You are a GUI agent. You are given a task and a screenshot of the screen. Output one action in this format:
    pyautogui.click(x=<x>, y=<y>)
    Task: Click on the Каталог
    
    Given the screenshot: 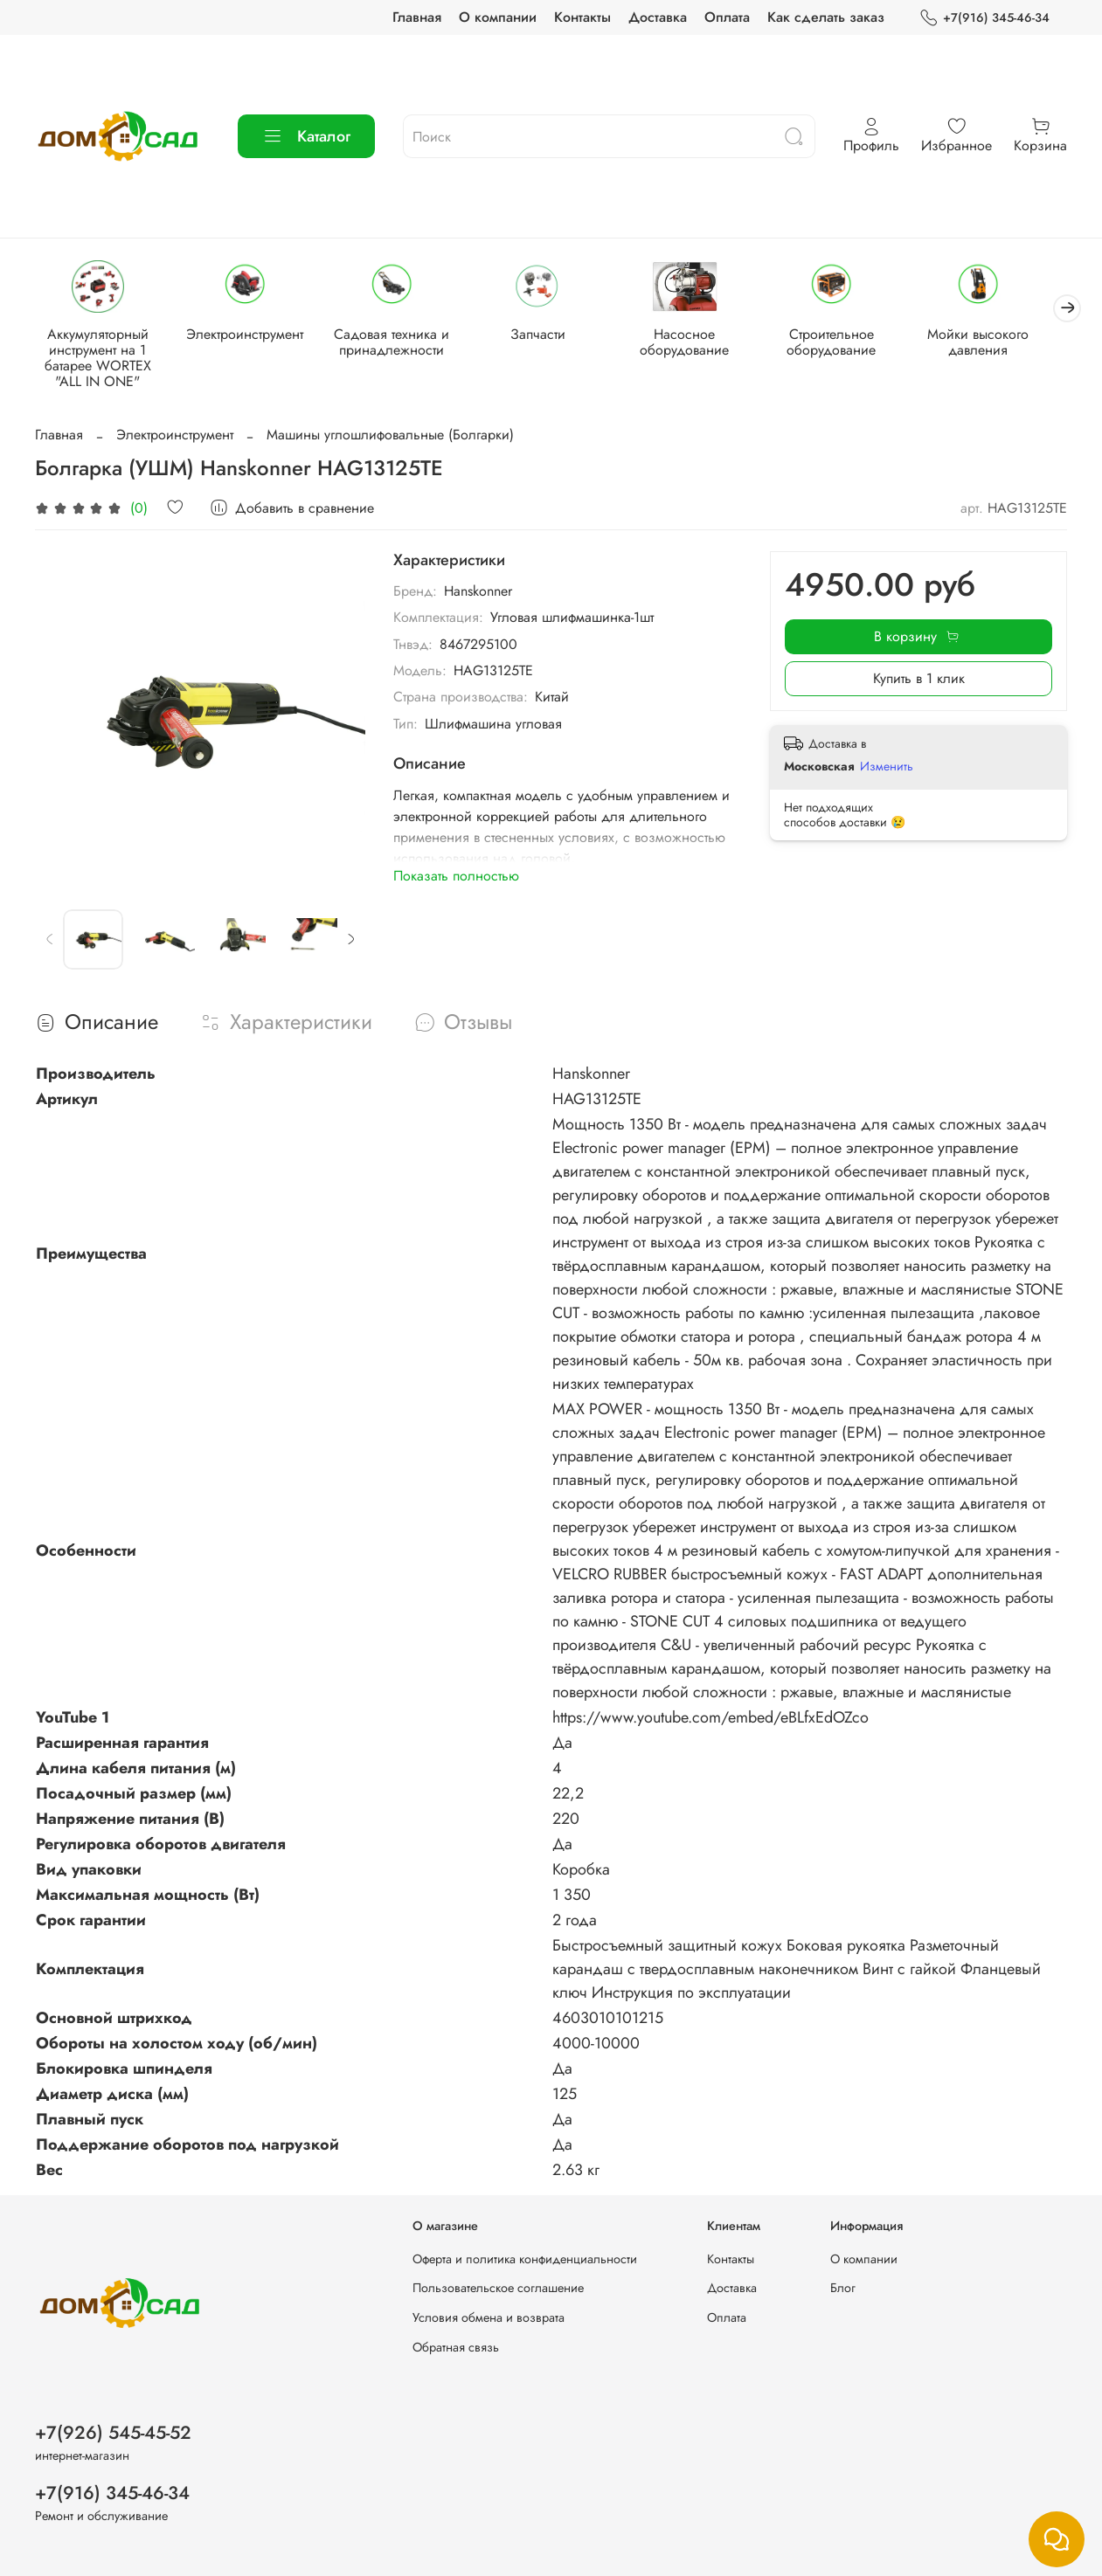 What is the action you would take?
    pyautogui.click(x=306, y=136)
    